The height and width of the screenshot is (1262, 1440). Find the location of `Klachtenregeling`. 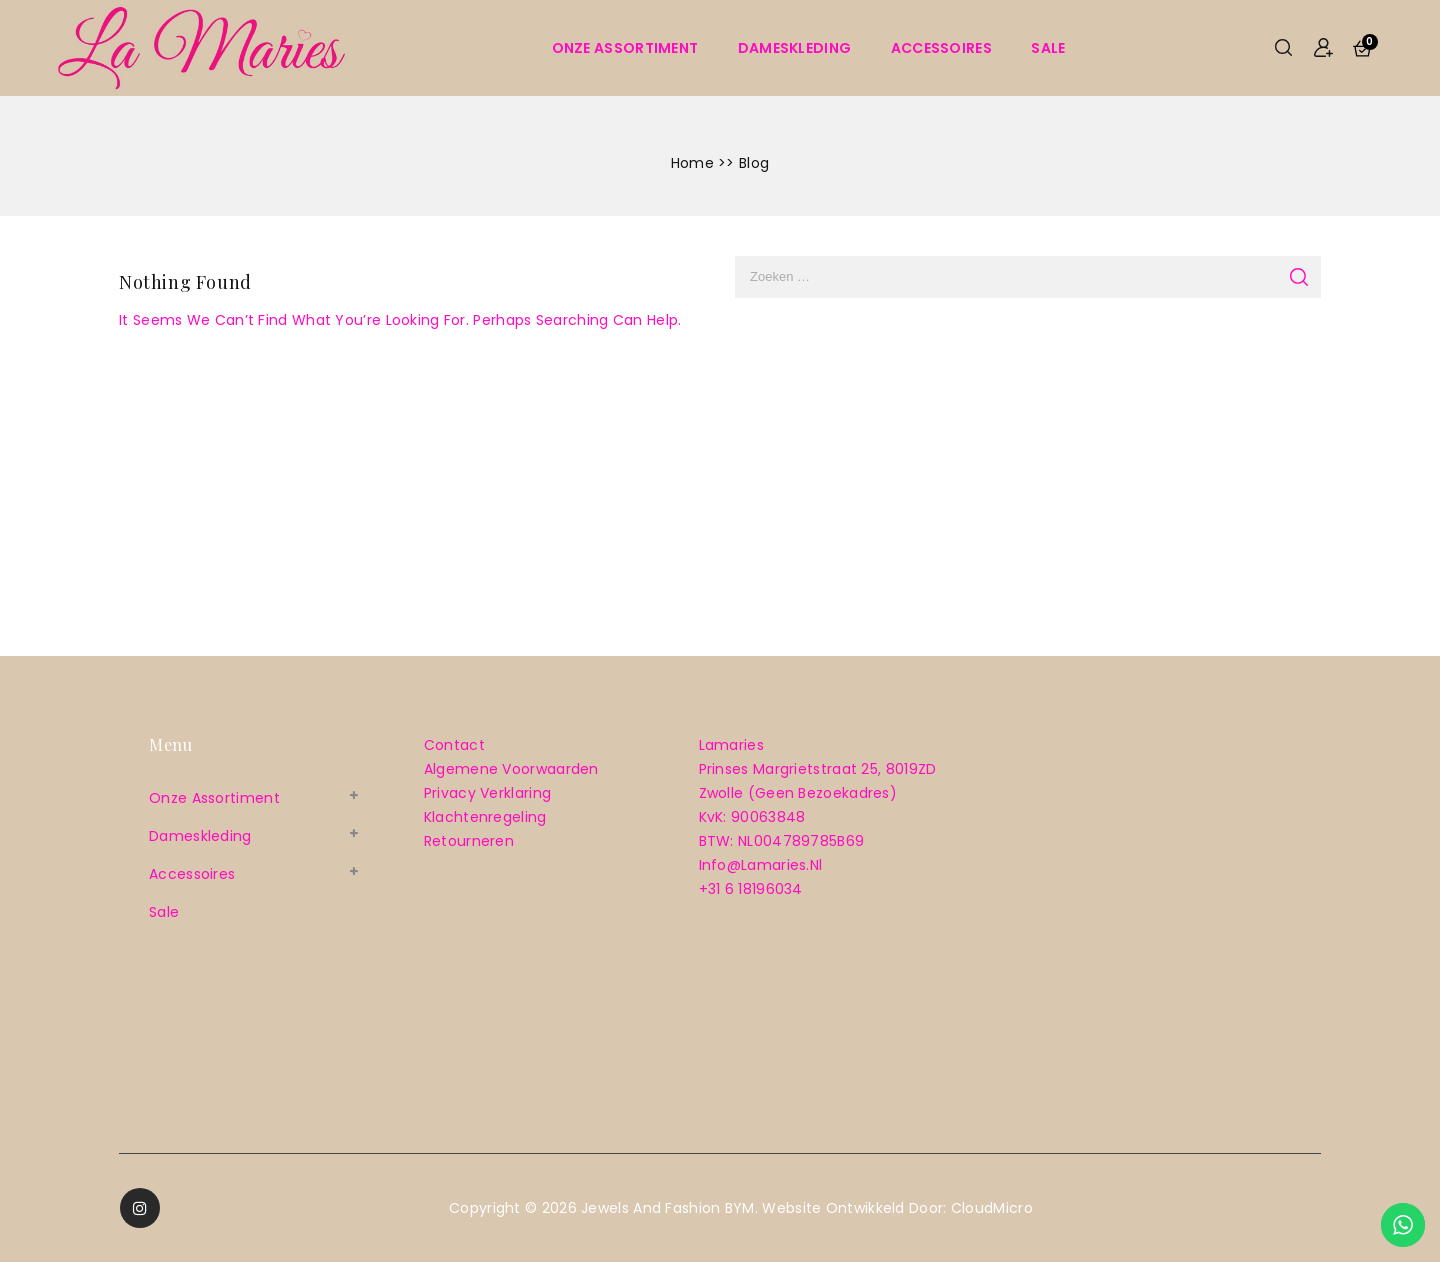

Klachtenregeling is located at coordinates (485, 817).